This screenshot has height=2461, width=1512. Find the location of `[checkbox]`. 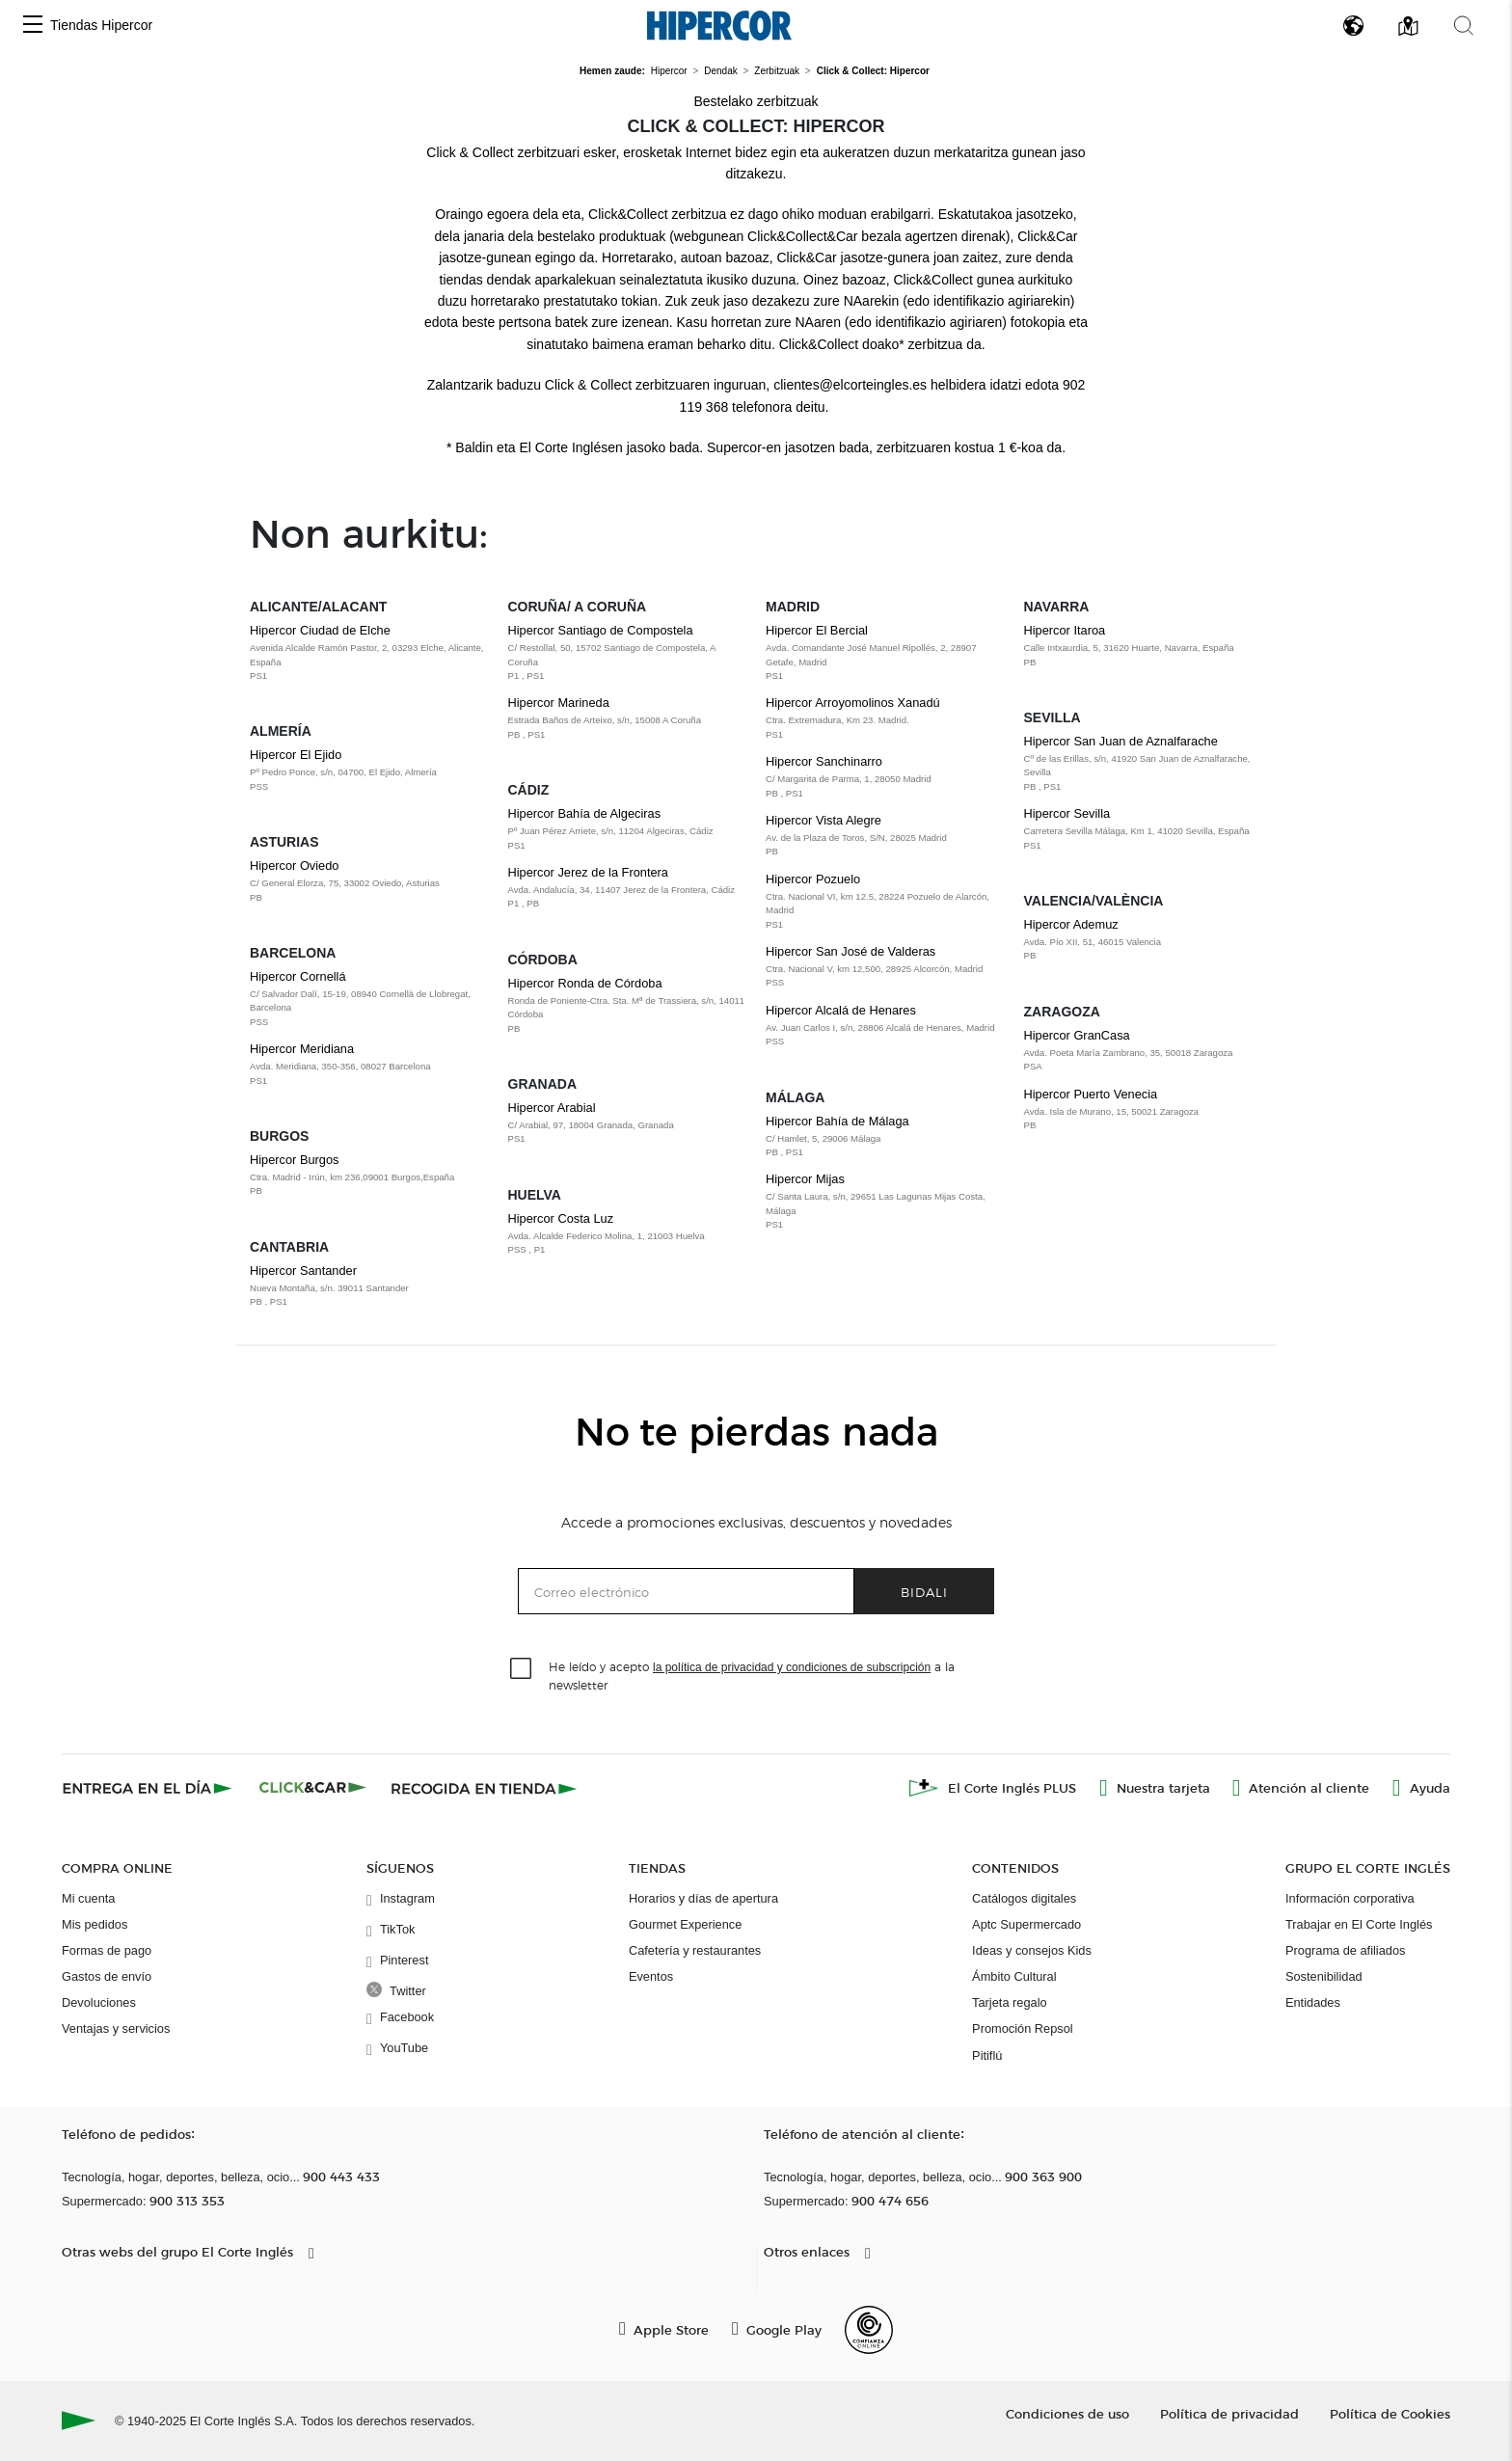

[checkbox] is located at coordinates (521, 1669).